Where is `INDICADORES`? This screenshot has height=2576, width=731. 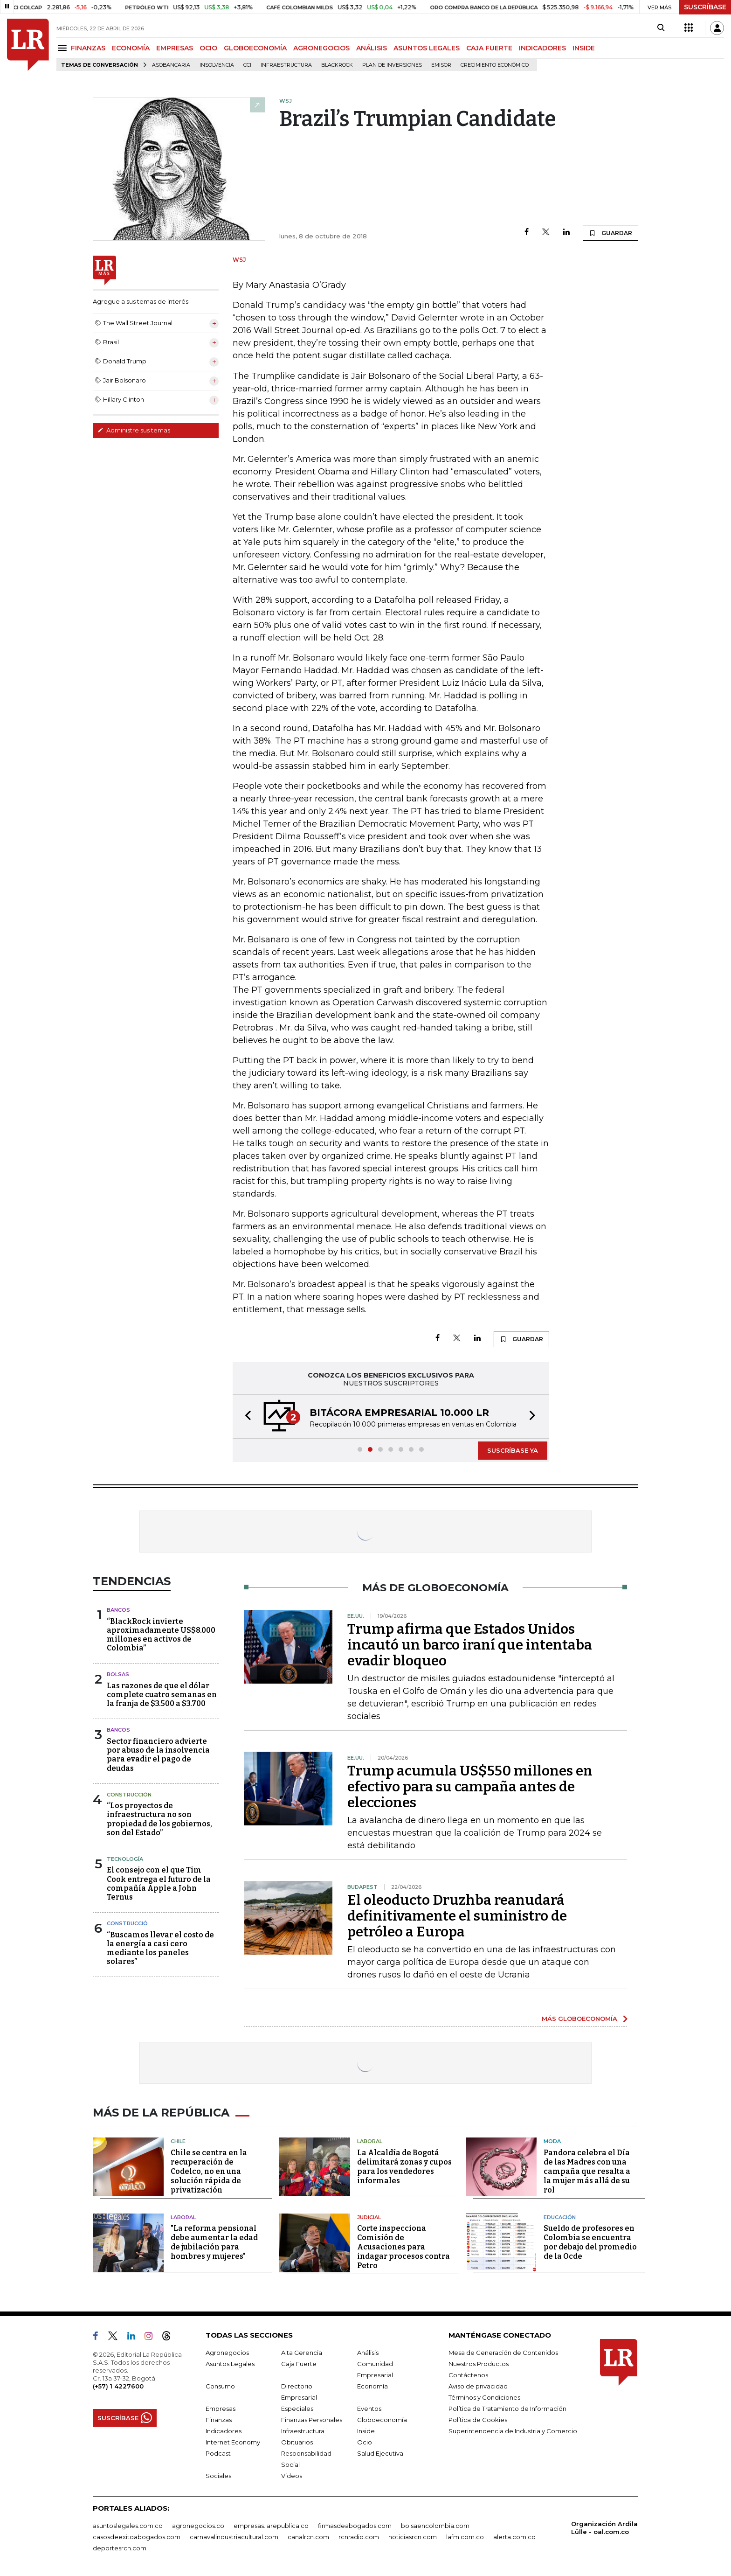 INDICADORES is located at coordinates (542, 48).